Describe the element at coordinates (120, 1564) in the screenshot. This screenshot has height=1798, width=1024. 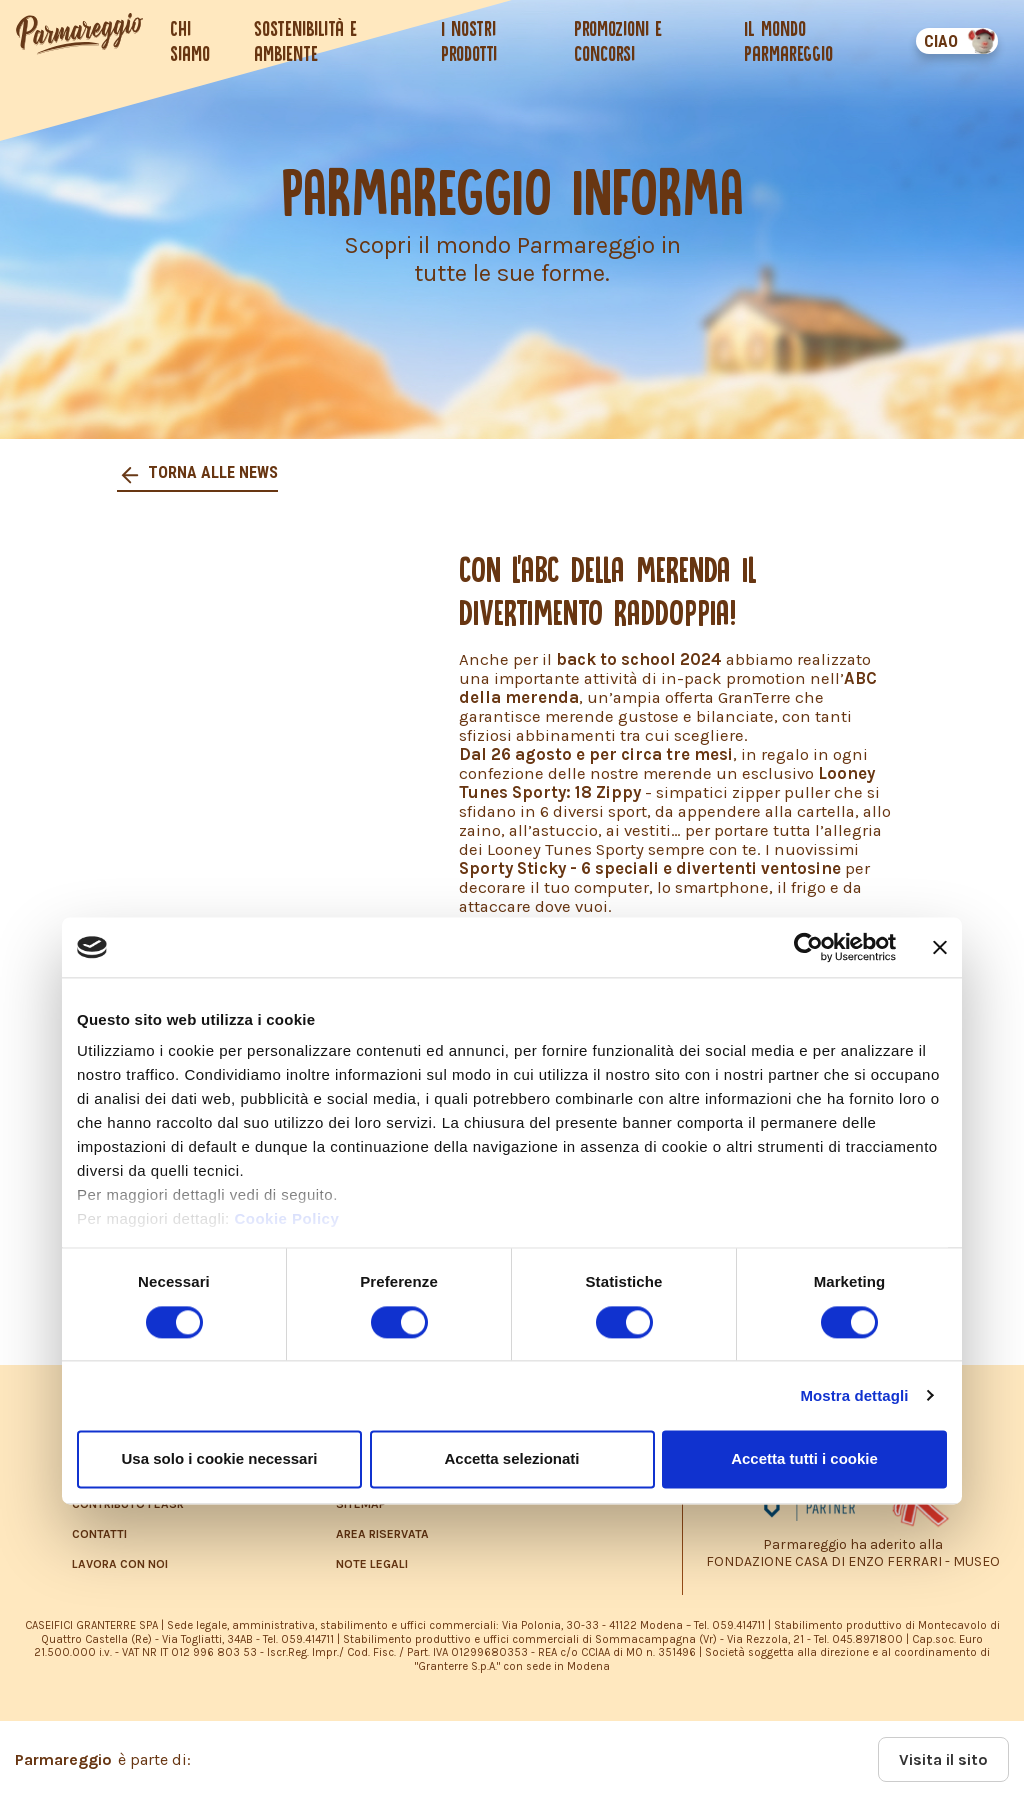
I see `LAVORA CON NOI` at that location.